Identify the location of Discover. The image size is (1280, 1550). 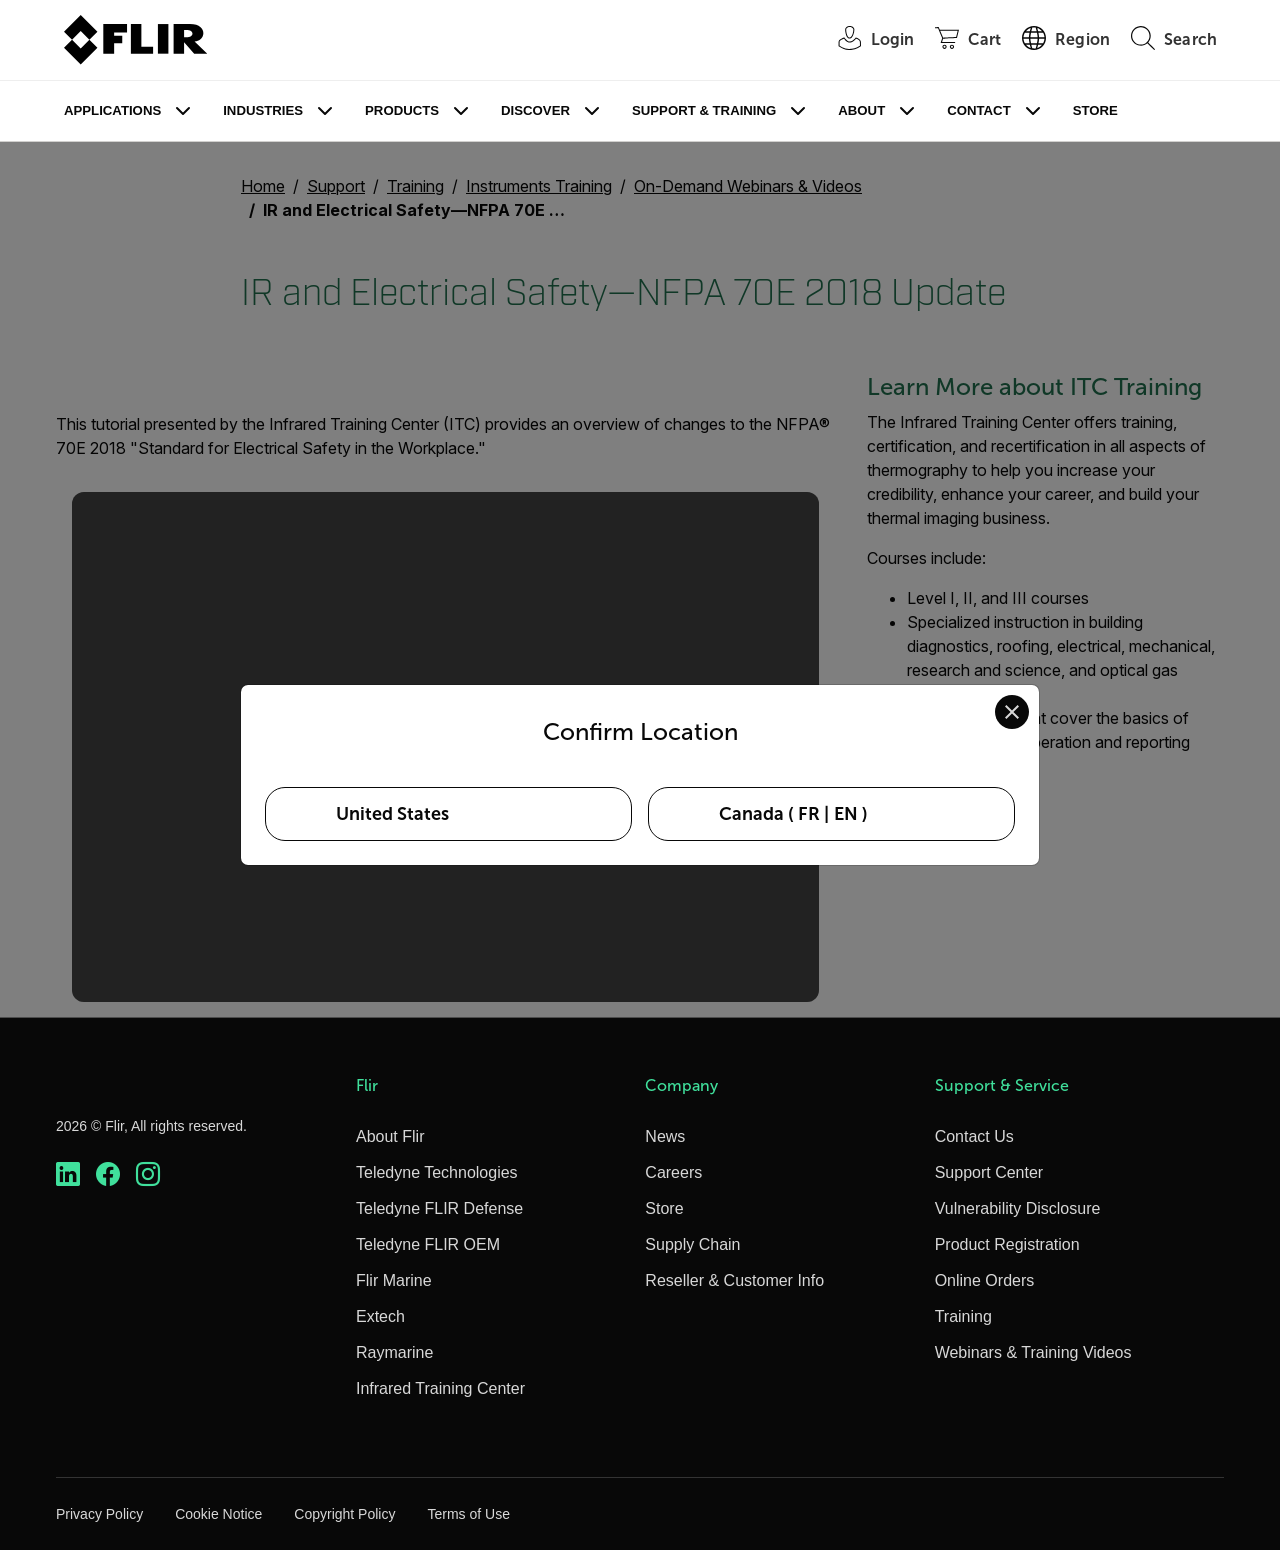
(535, 110).